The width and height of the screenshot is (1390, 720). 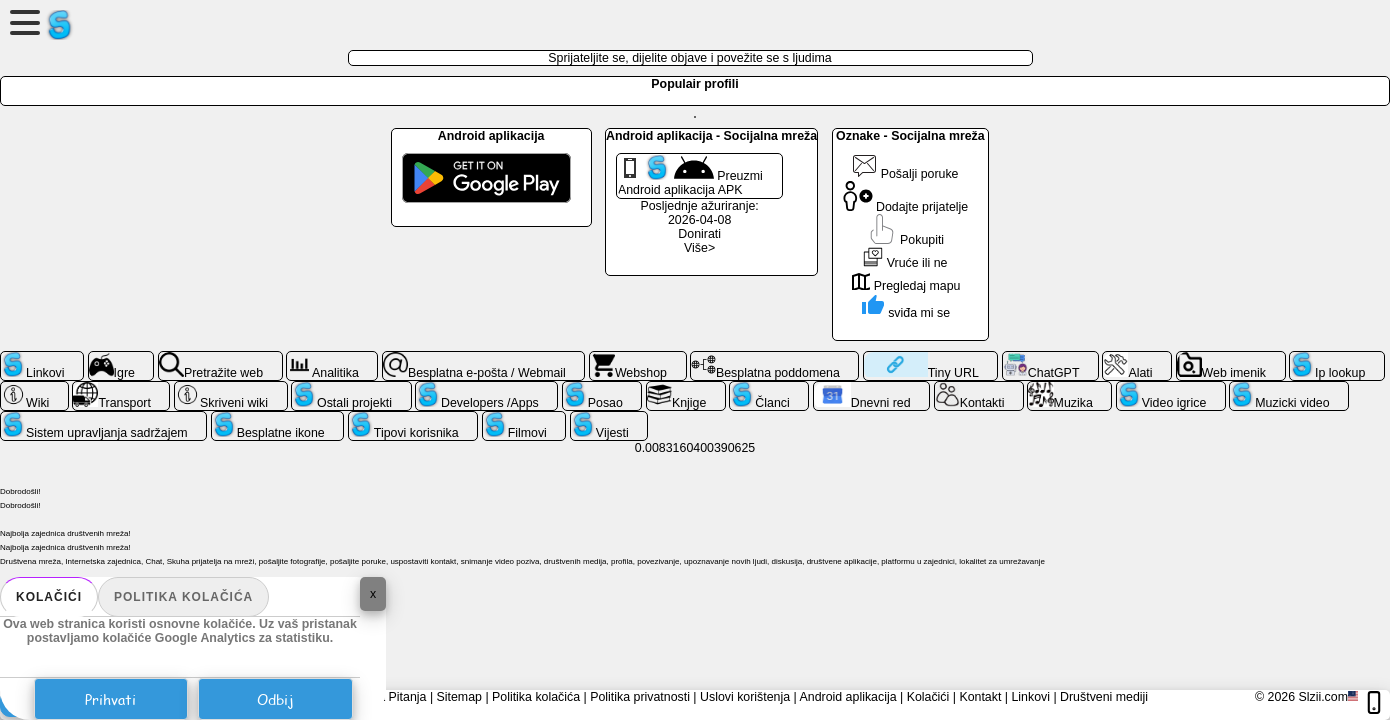 What do you see at coordinates (980, 697) in the screenshot?
I see `Kontakt` at bounding box center [980, 697].